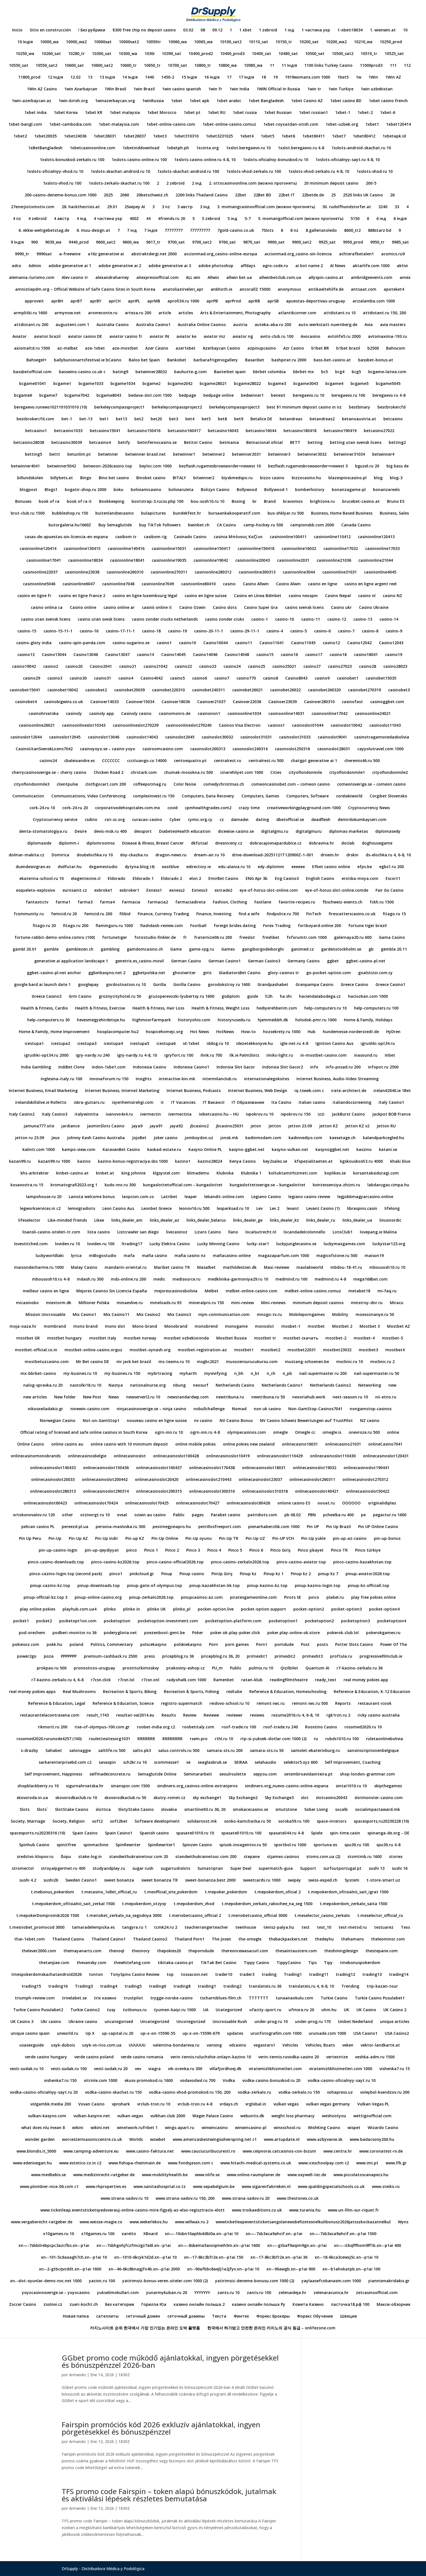 The image size is (426, 2576). I want to click on Bankobet, so click(176, 360).